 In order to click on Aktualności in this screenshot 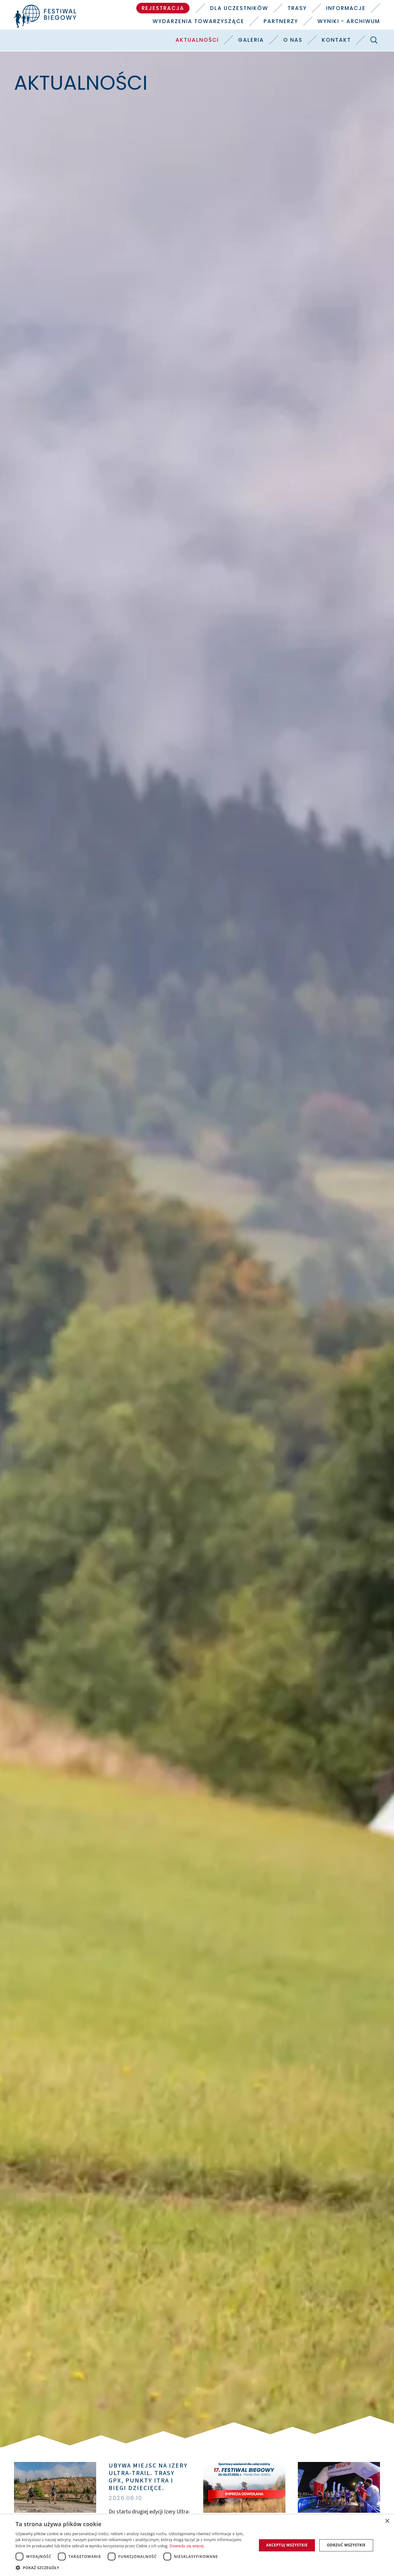, I will do `click(197, 40)`.